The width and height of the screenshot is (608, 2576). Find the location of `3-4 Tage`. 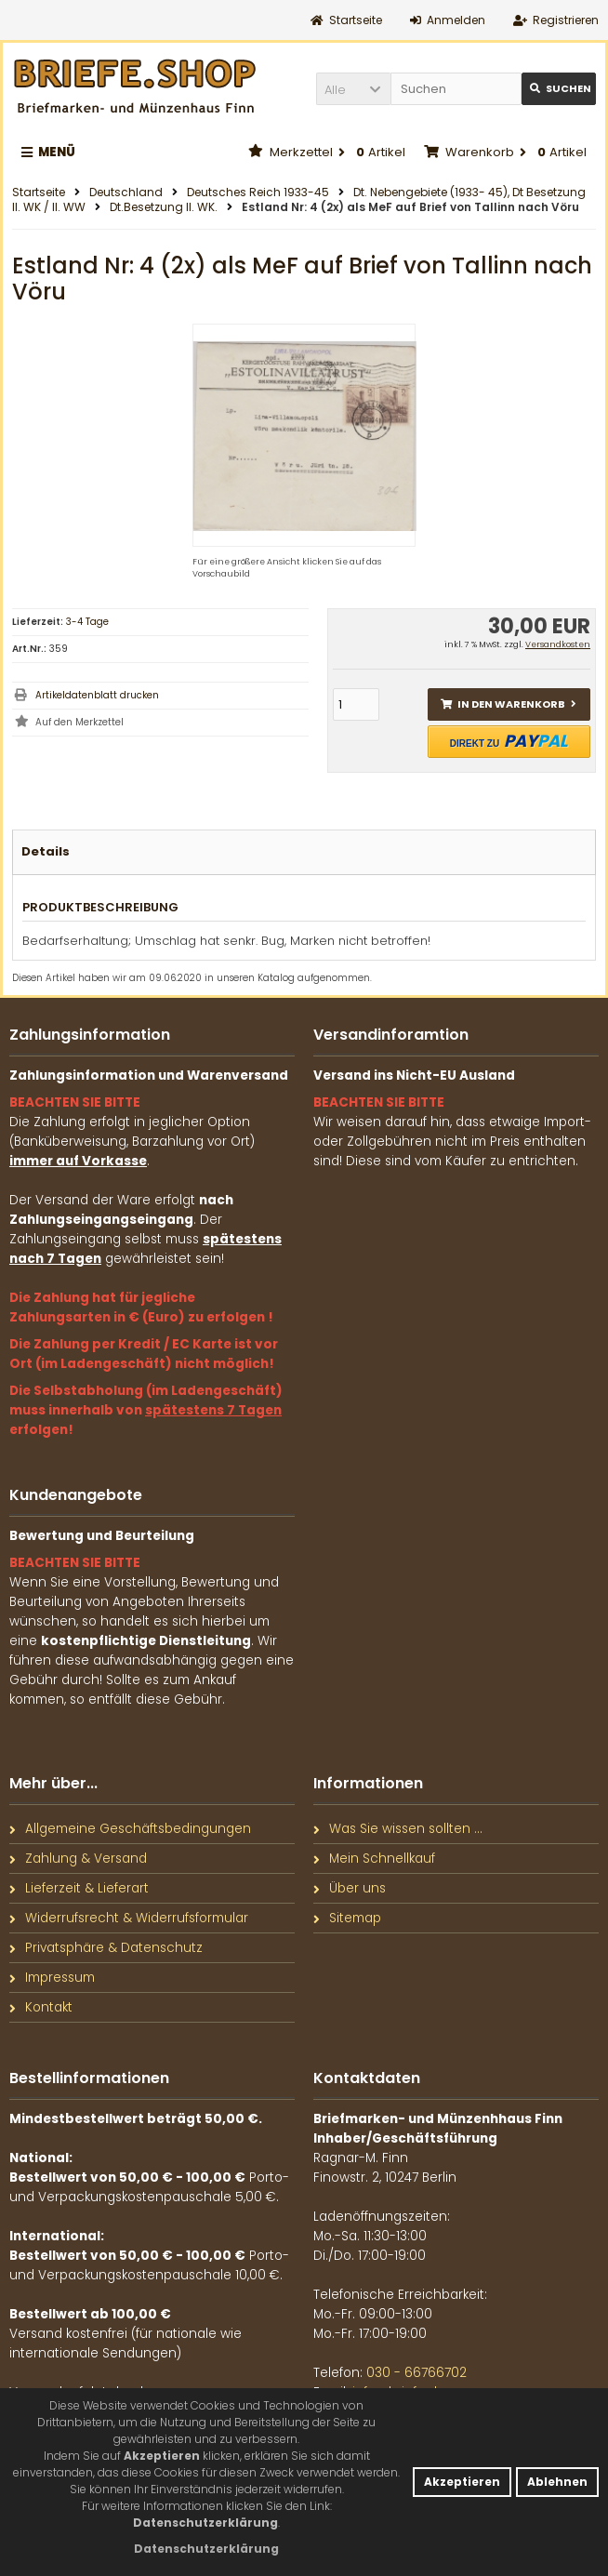

3-4 Tage is located at coordinates (87, 622).